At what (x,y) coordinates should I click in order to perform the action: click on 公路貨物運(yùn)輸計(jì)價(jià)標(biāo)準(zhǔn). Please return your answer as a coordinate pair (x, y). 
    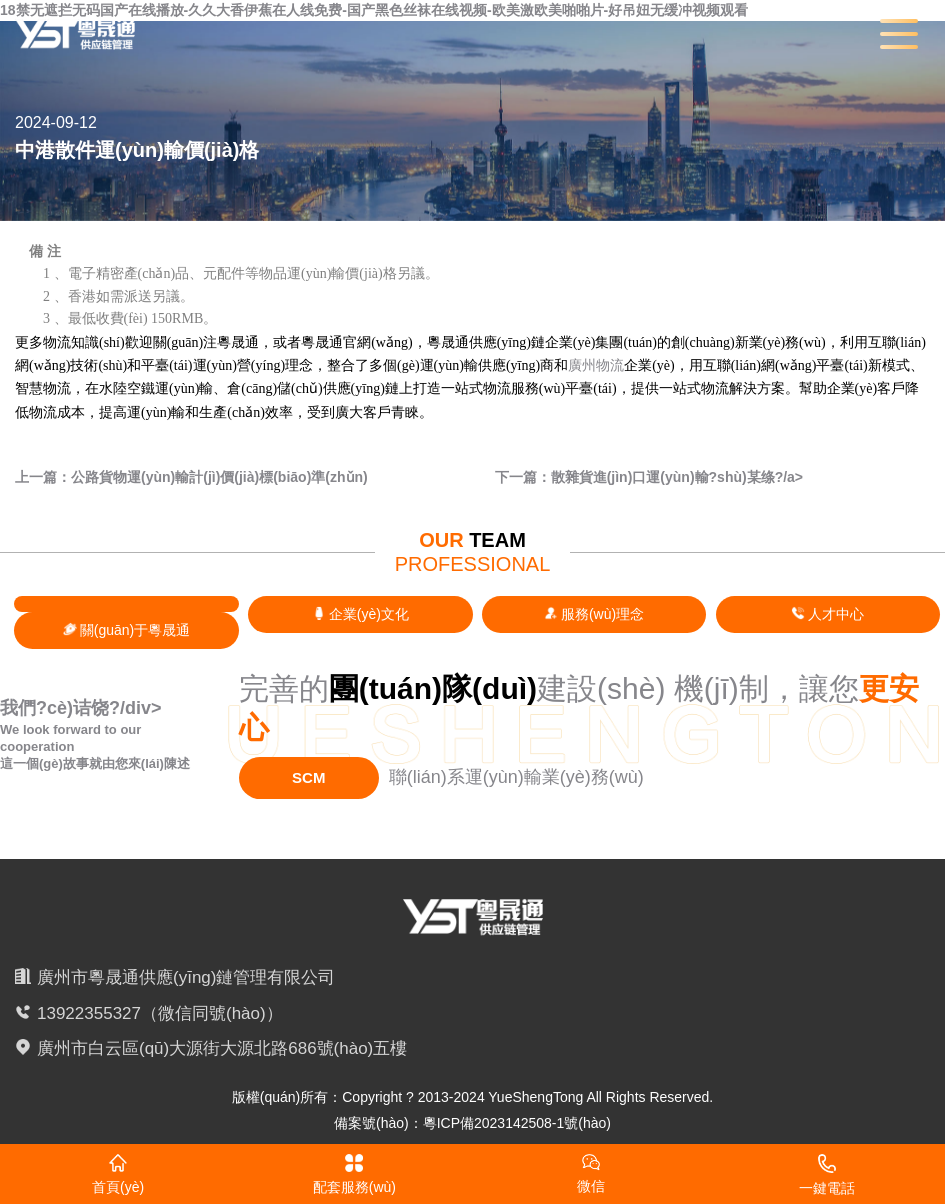
    Looking at the image, I should click on (219, 477).